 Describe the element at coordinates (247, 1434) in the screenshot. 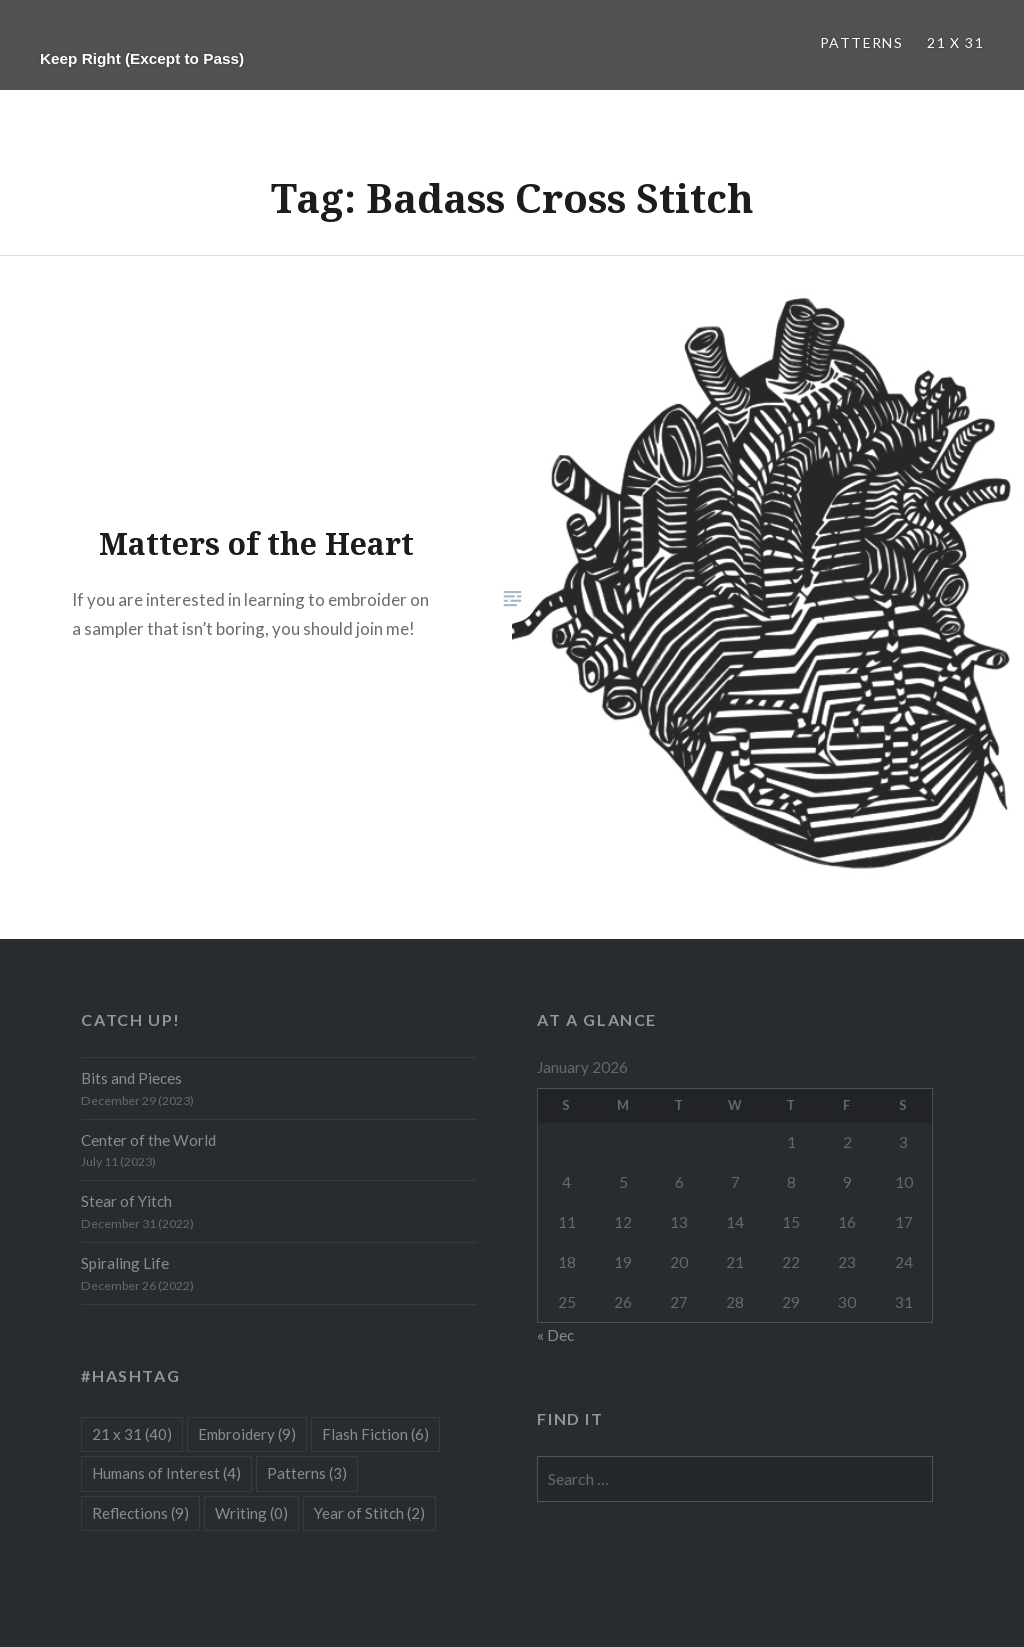

I see `Embroidery [Embroidery (9 items)]` at that location.